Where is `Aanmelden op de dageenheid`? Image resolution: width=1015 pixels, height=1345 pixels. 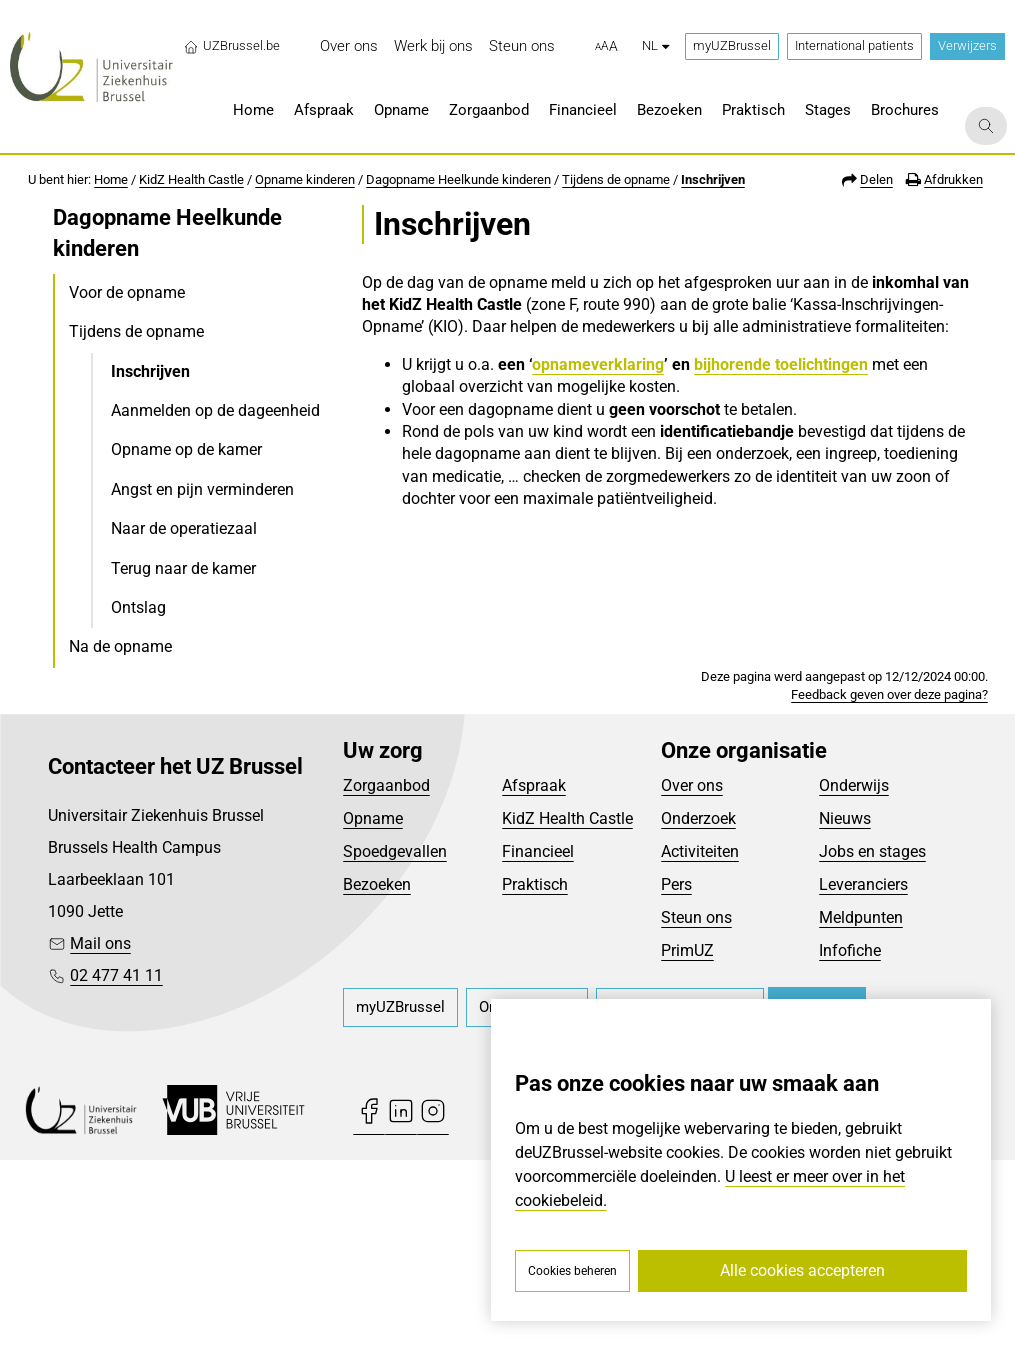 Aanmelden op de dageenheid is located at coordinates (215, 410).